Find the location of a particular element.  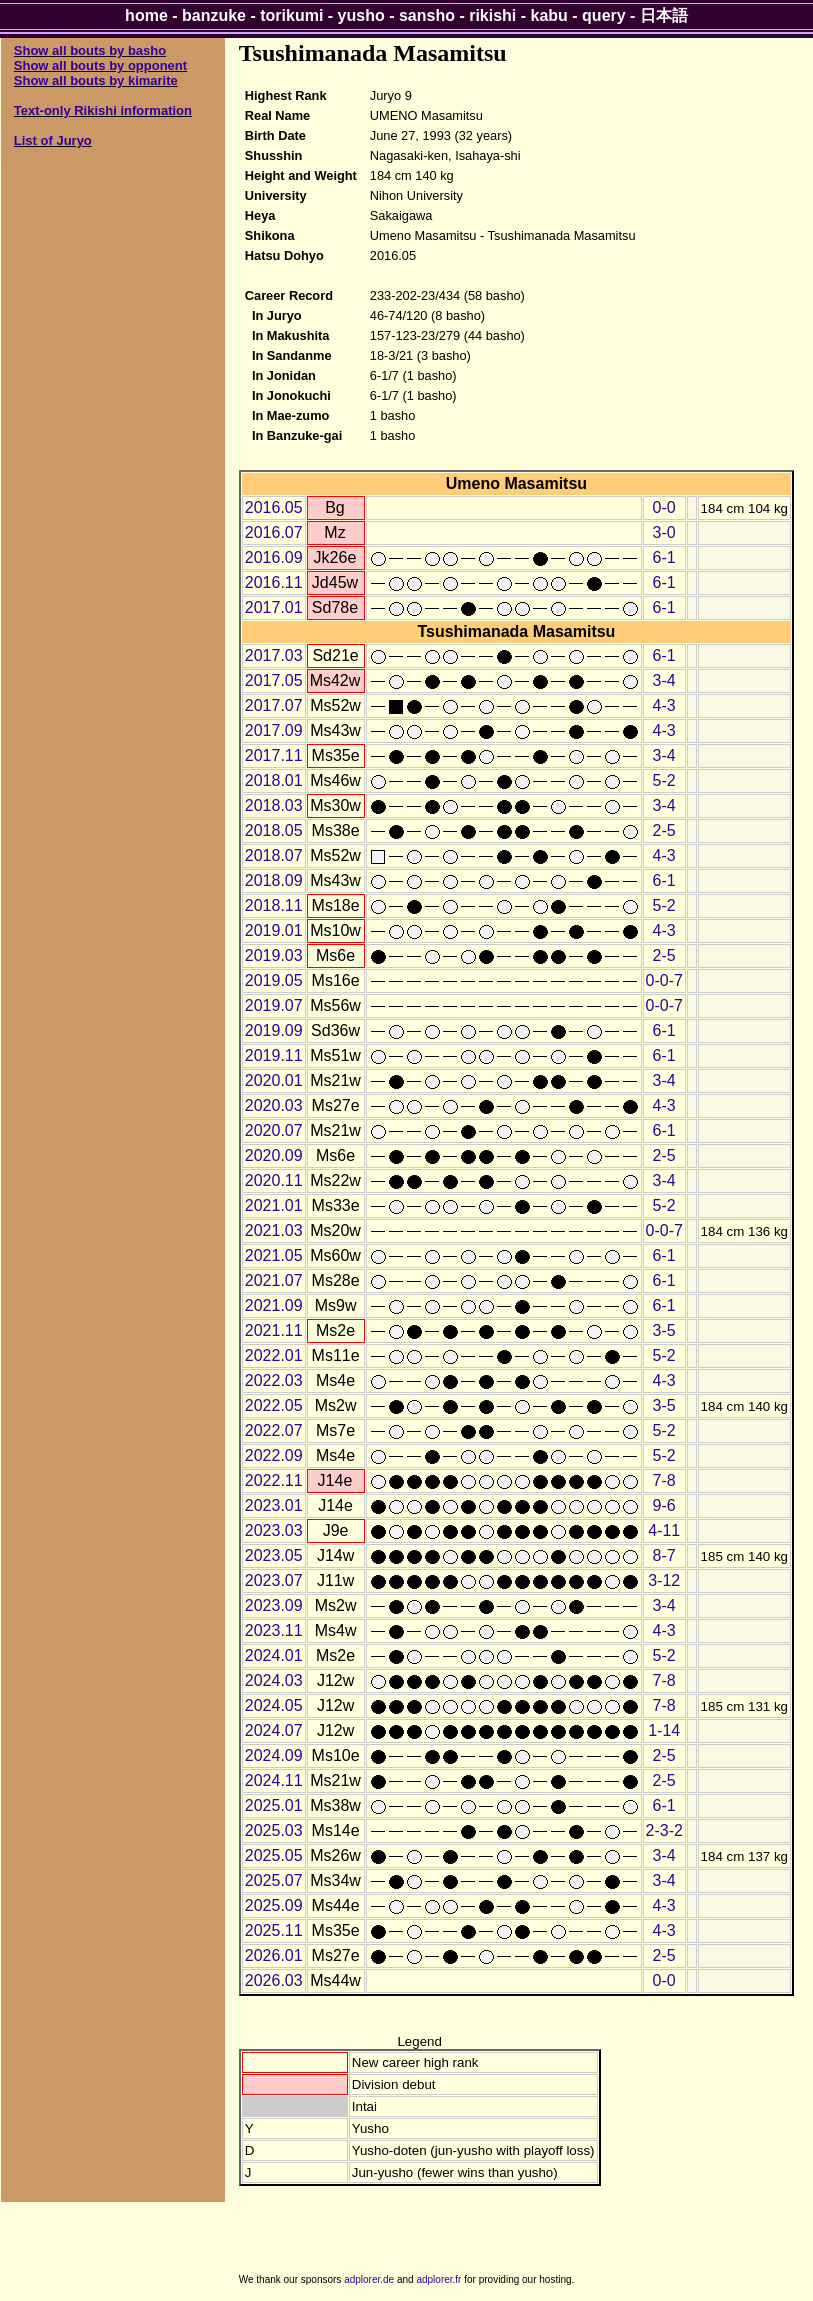

2022.09 is located at coordinates (274, 1455).